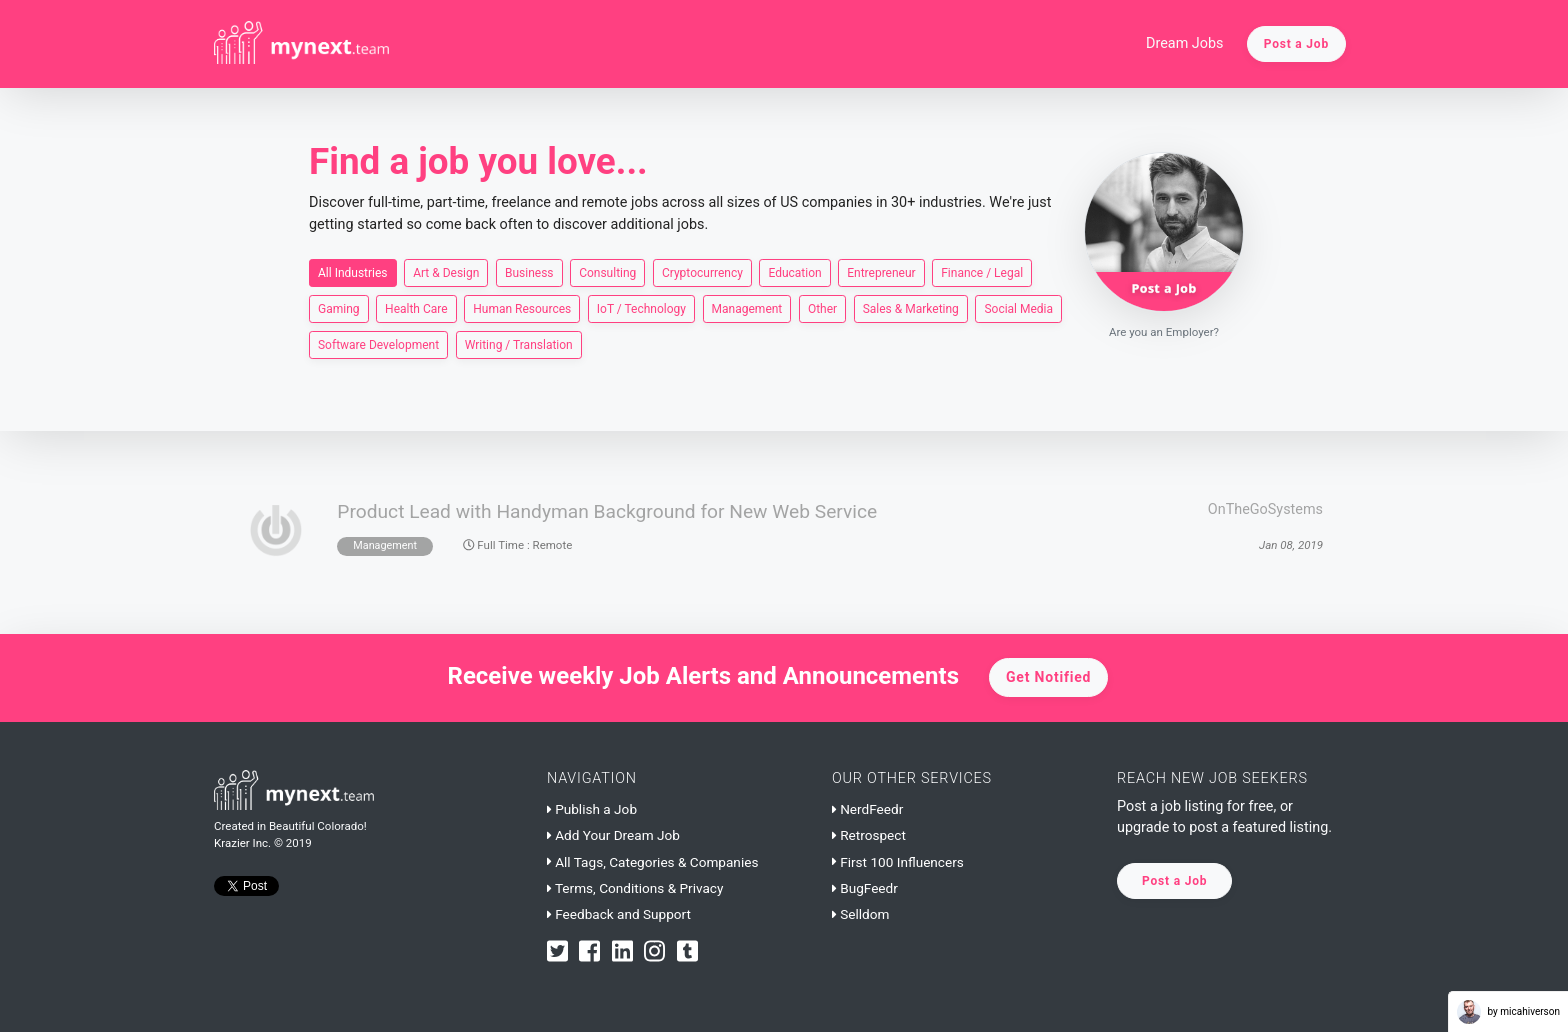  I want to click on Art & Design, so click(446, 272).